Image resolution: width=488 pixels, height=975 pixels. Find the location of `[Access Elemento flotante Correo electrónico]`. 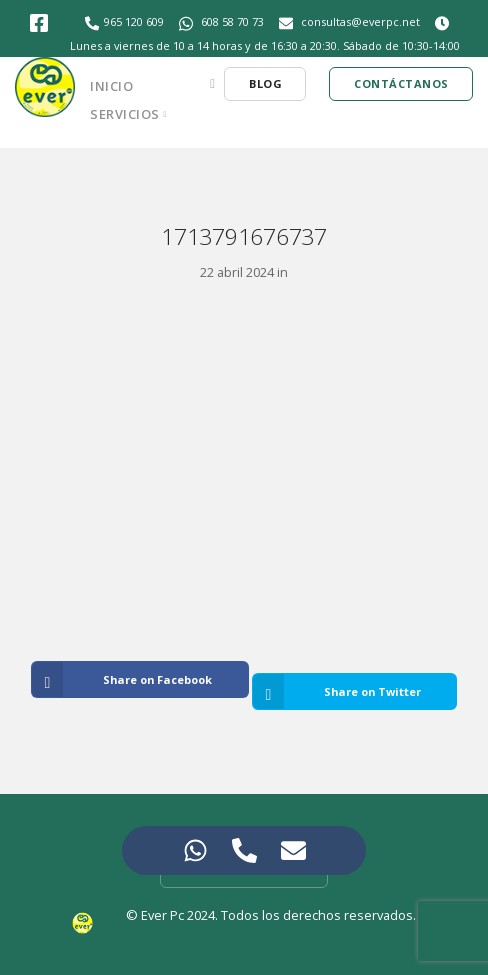

[Access Elemento flotante Correo electrónico] is located at coordinates (293, 850).